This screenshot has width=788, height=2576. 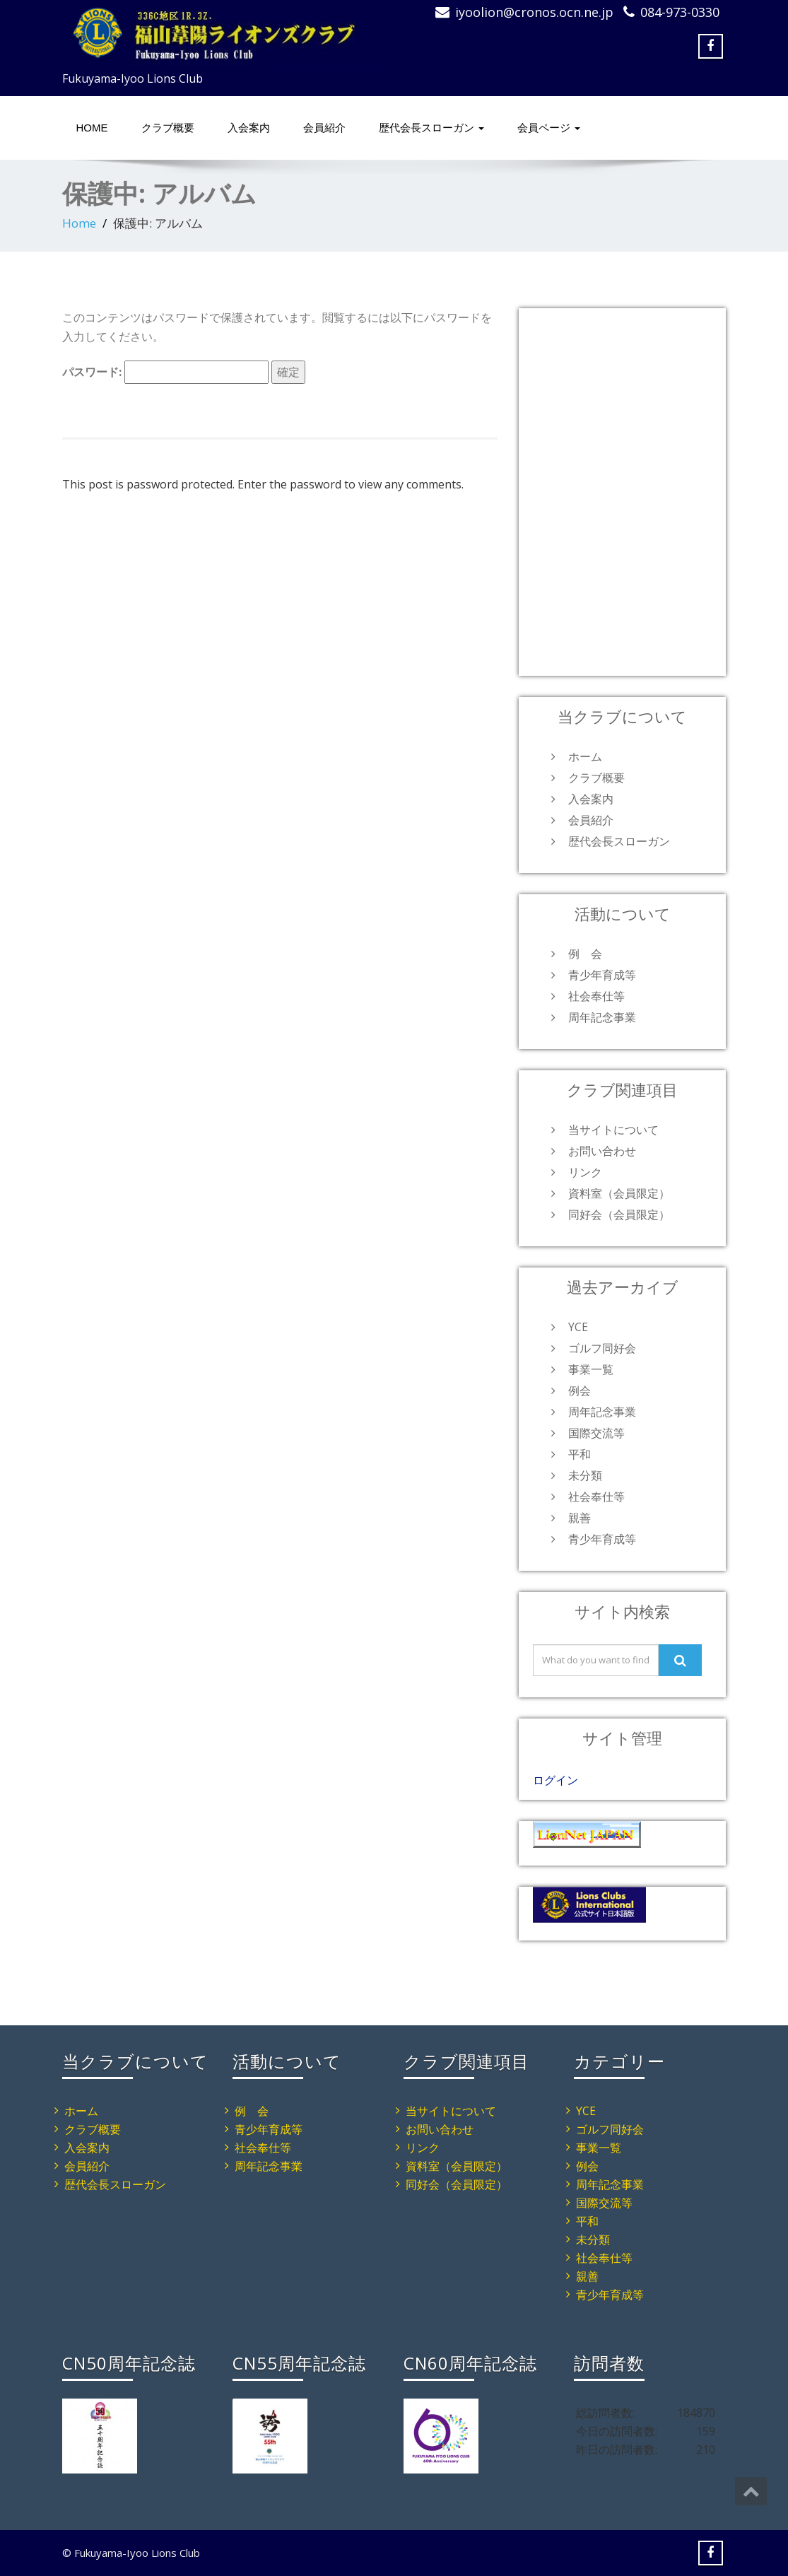 What do you see at coordinates (579, 1454) in the screenshot?
I see `平和` at bounding box center [579, 1454].